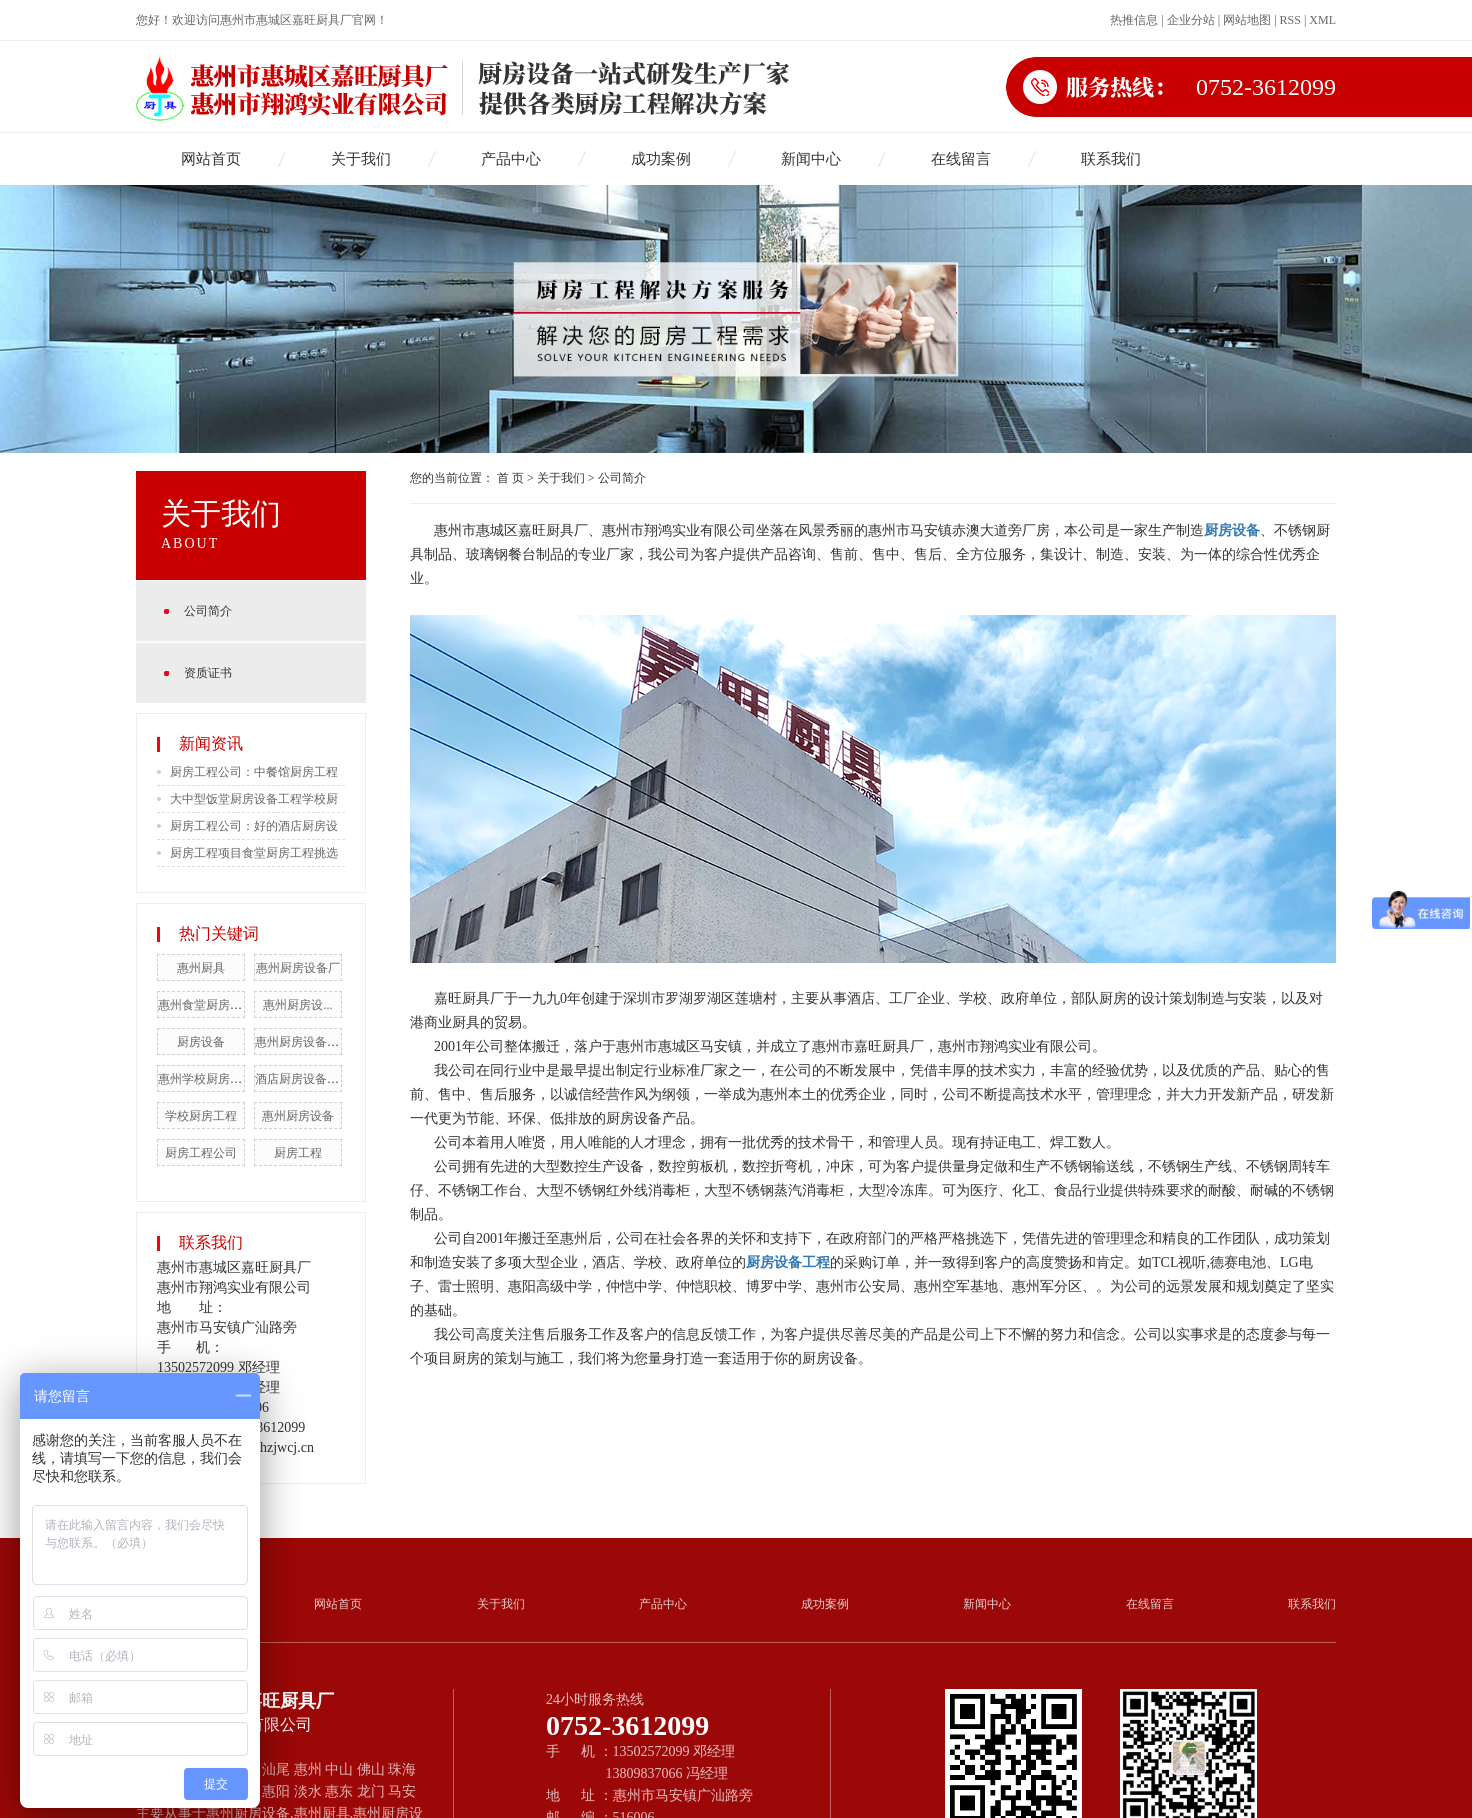  Describe the element at coordinates (1111, 159) in the screenshot. I see `联系我们` at that location.